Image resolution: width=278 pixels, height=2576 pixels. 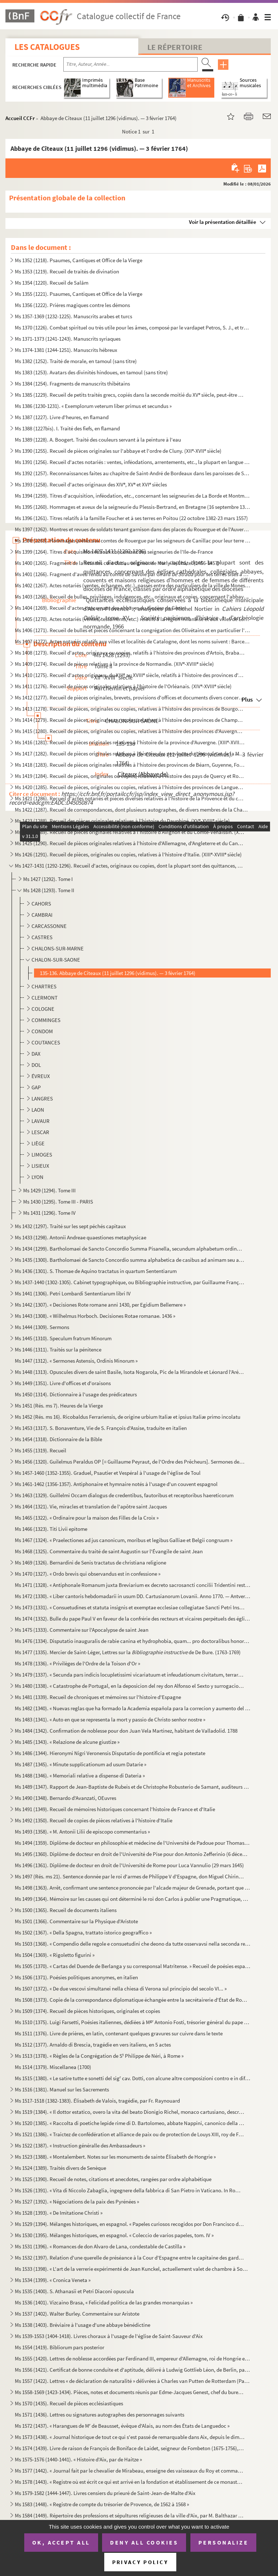 I want to click on Ms 1384 (1254). Fragments de manuscrits thibétains, so click(x=72, y=383).